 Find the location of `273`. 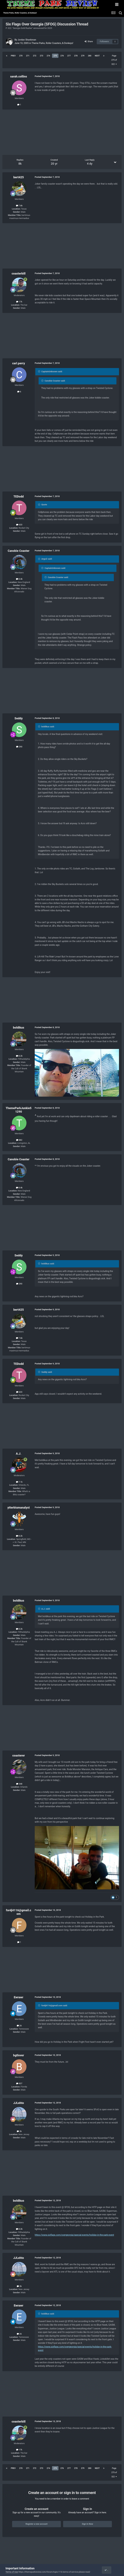

273 is located at coordinates (41, 56).